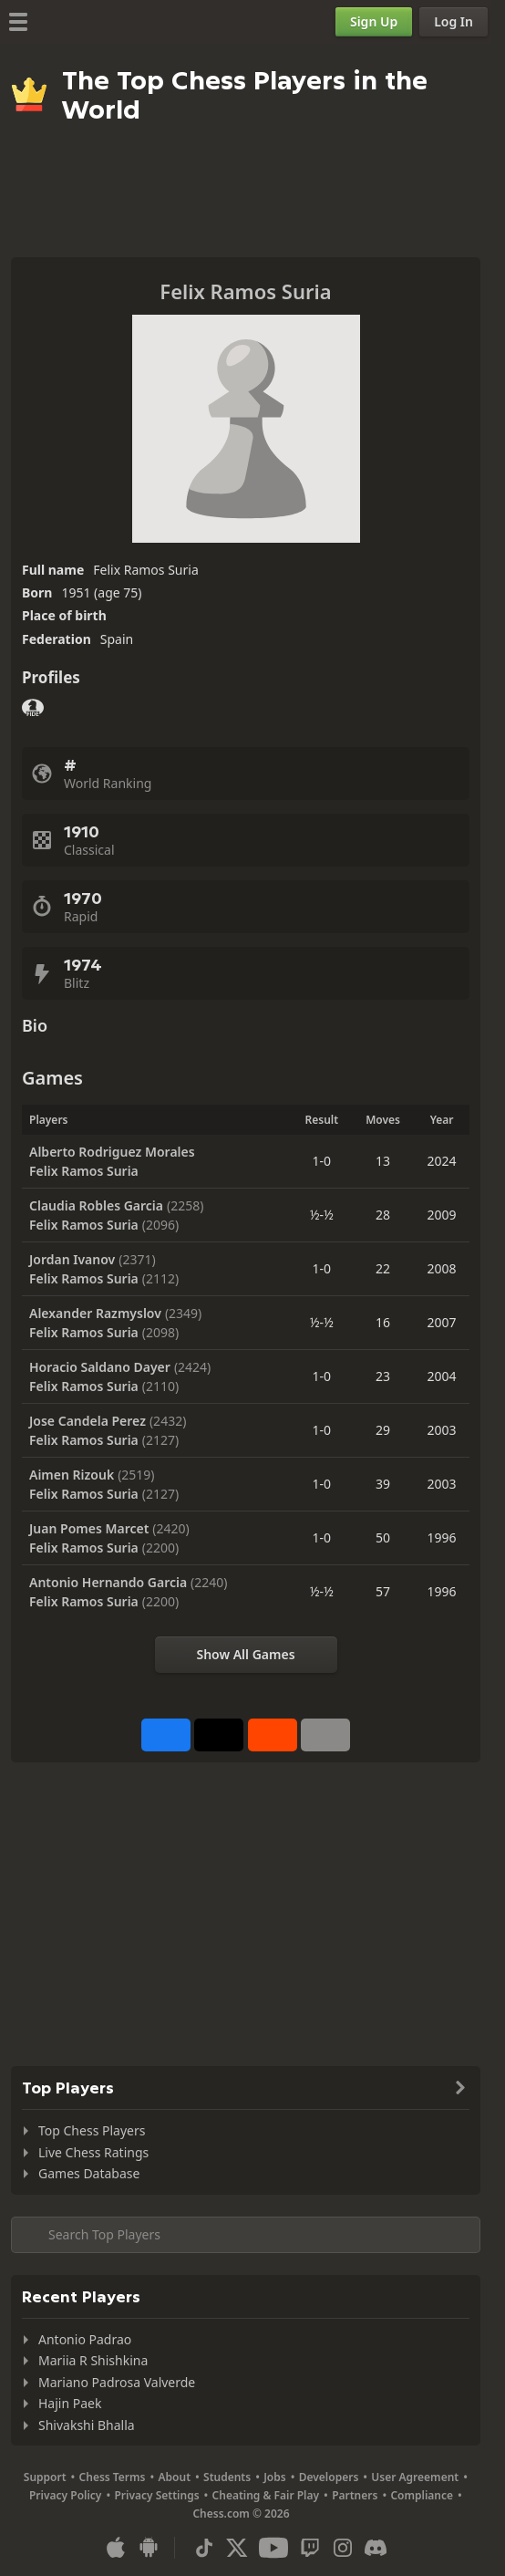  Describe the element at coordinates (442, 1214) in the screenshot. I see `2009` at that location.